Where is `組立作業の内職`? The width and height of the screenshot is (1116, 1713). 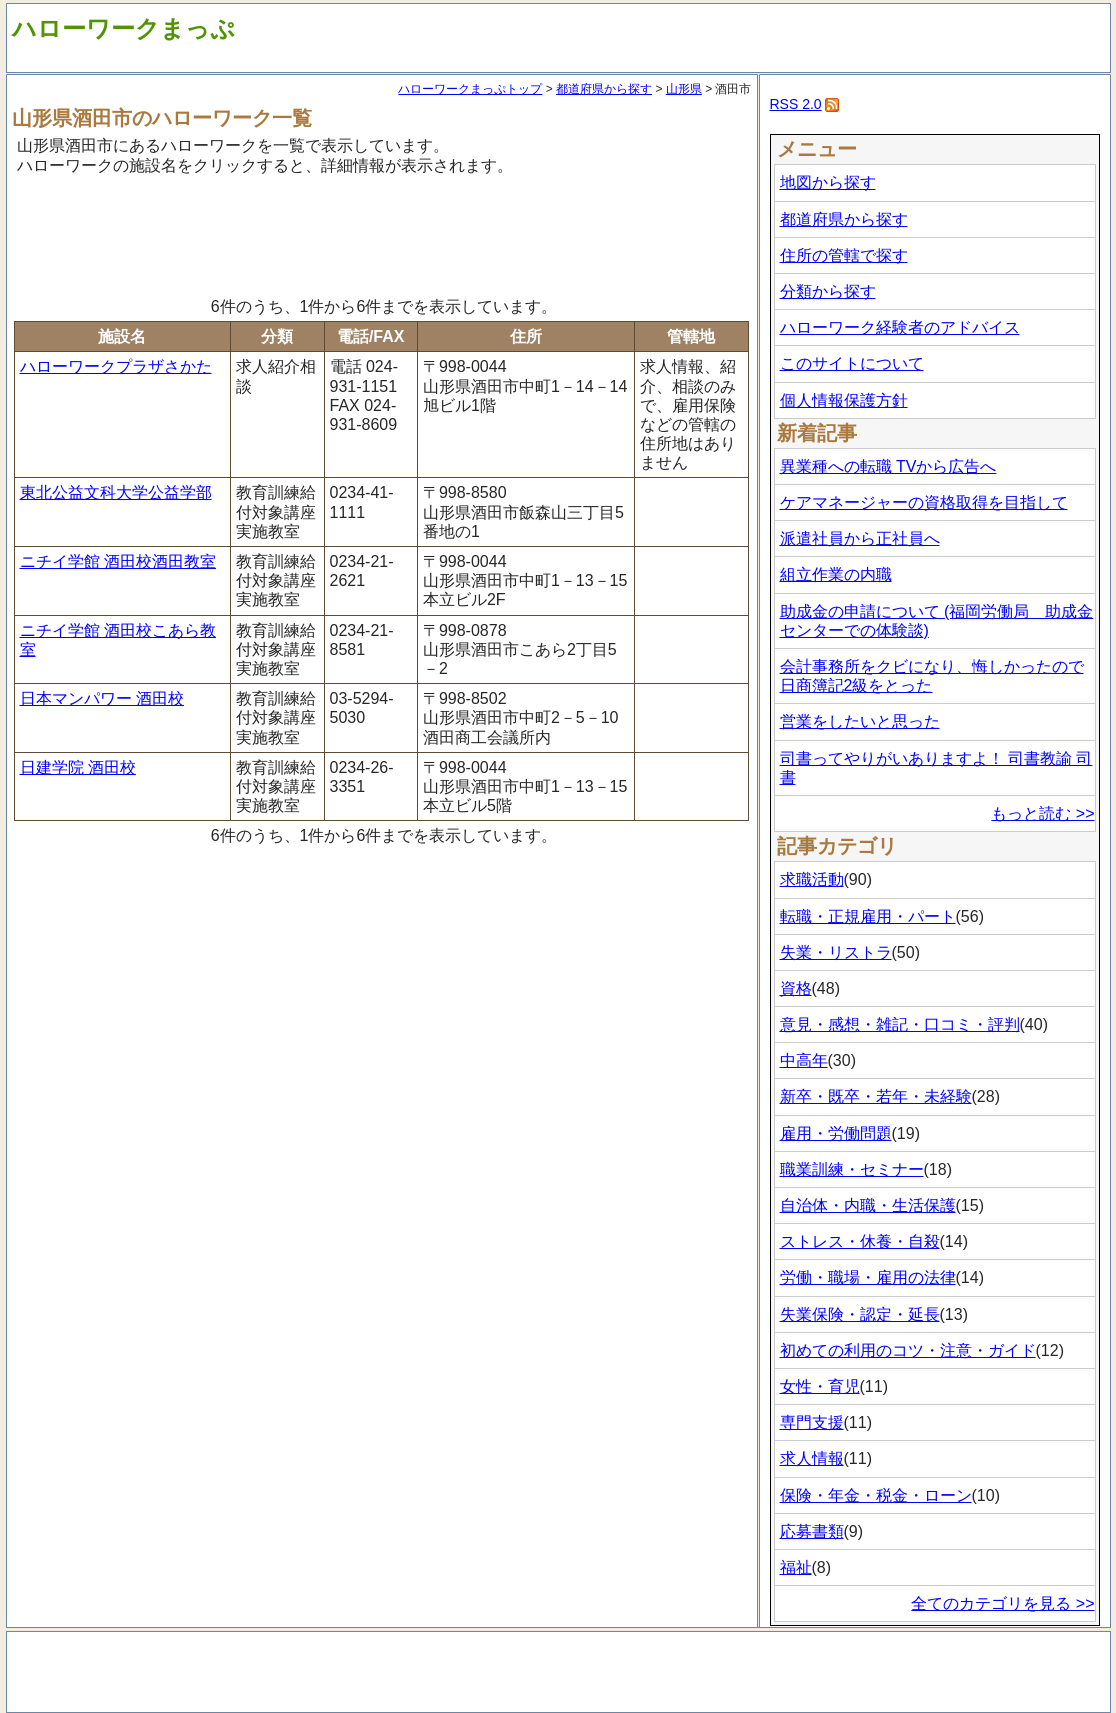
組立作業の内職 is located at coordinates (836, 574).